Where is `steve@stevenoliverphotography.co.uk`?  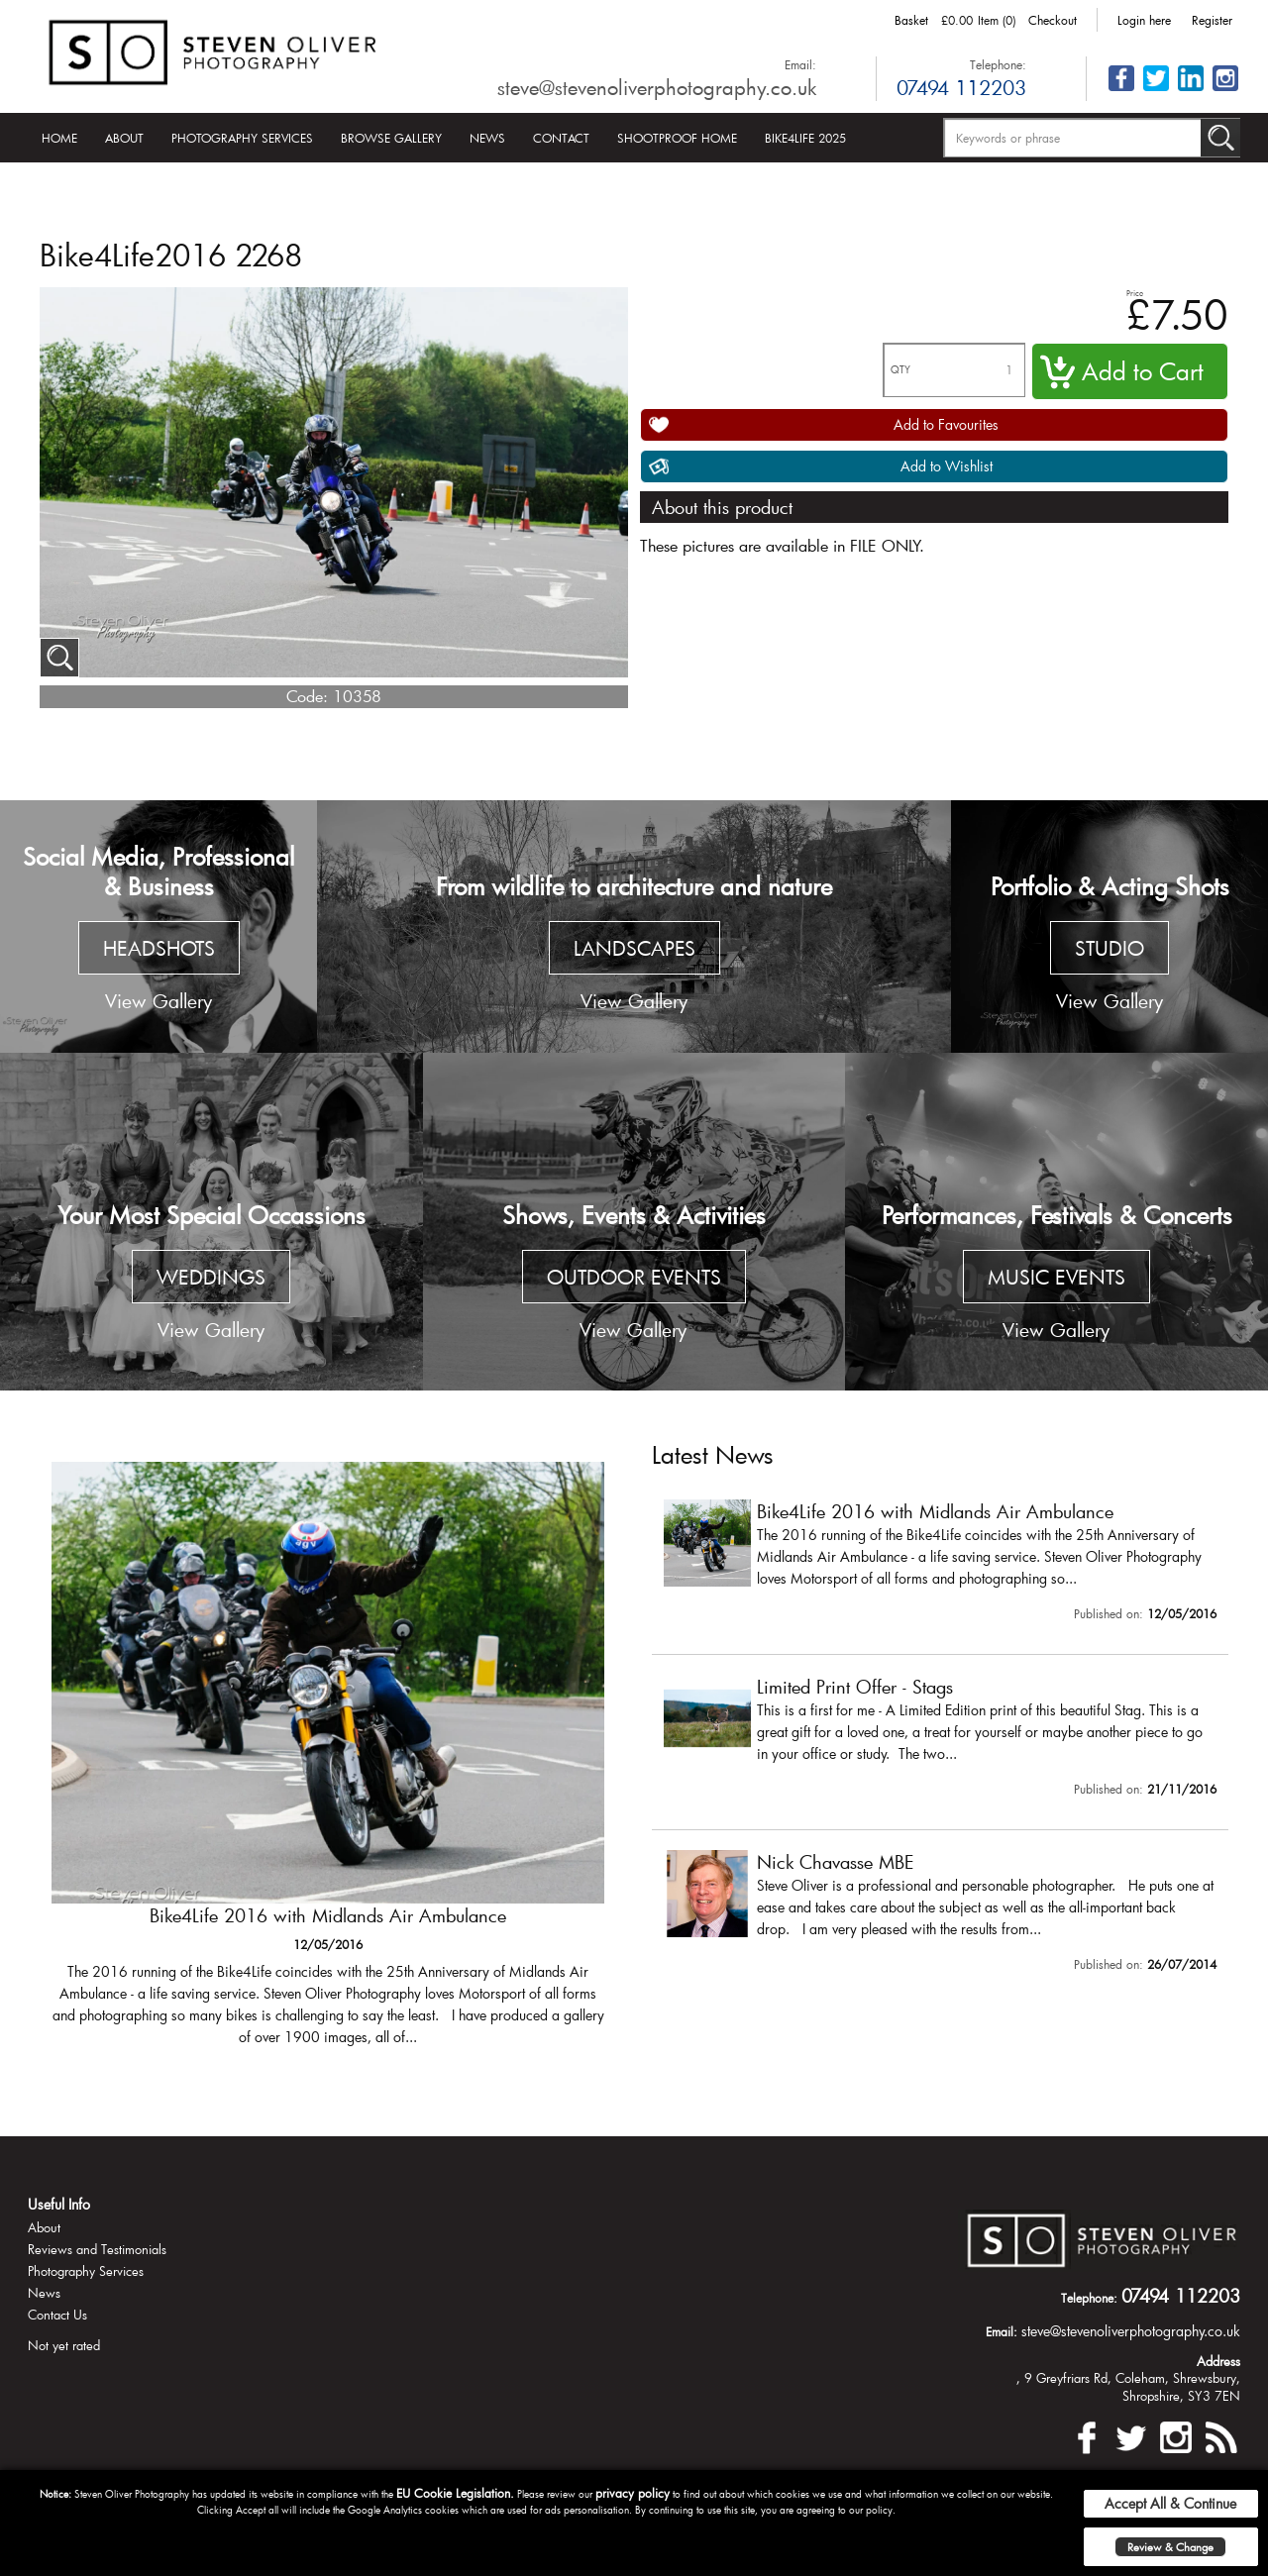
steve@stevenoliverphotography.co.uk is located at coordinates (656, 87).